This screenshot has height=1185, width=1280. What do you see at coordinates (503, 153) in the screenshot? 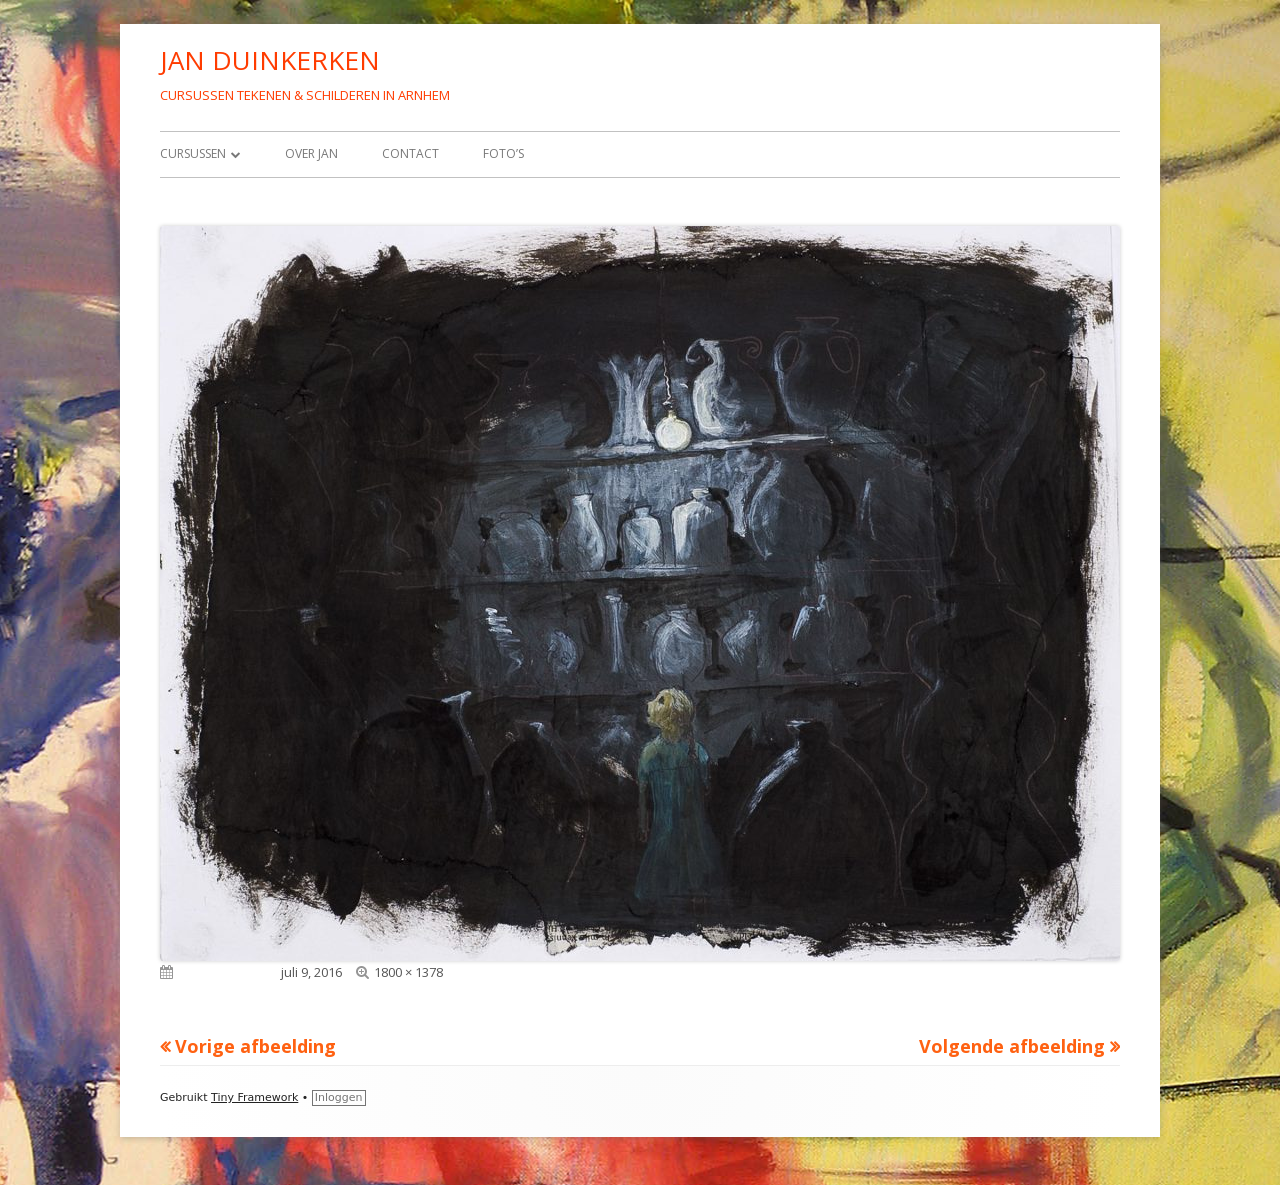
I see `Foto’s` at bounding box center [503, 153].